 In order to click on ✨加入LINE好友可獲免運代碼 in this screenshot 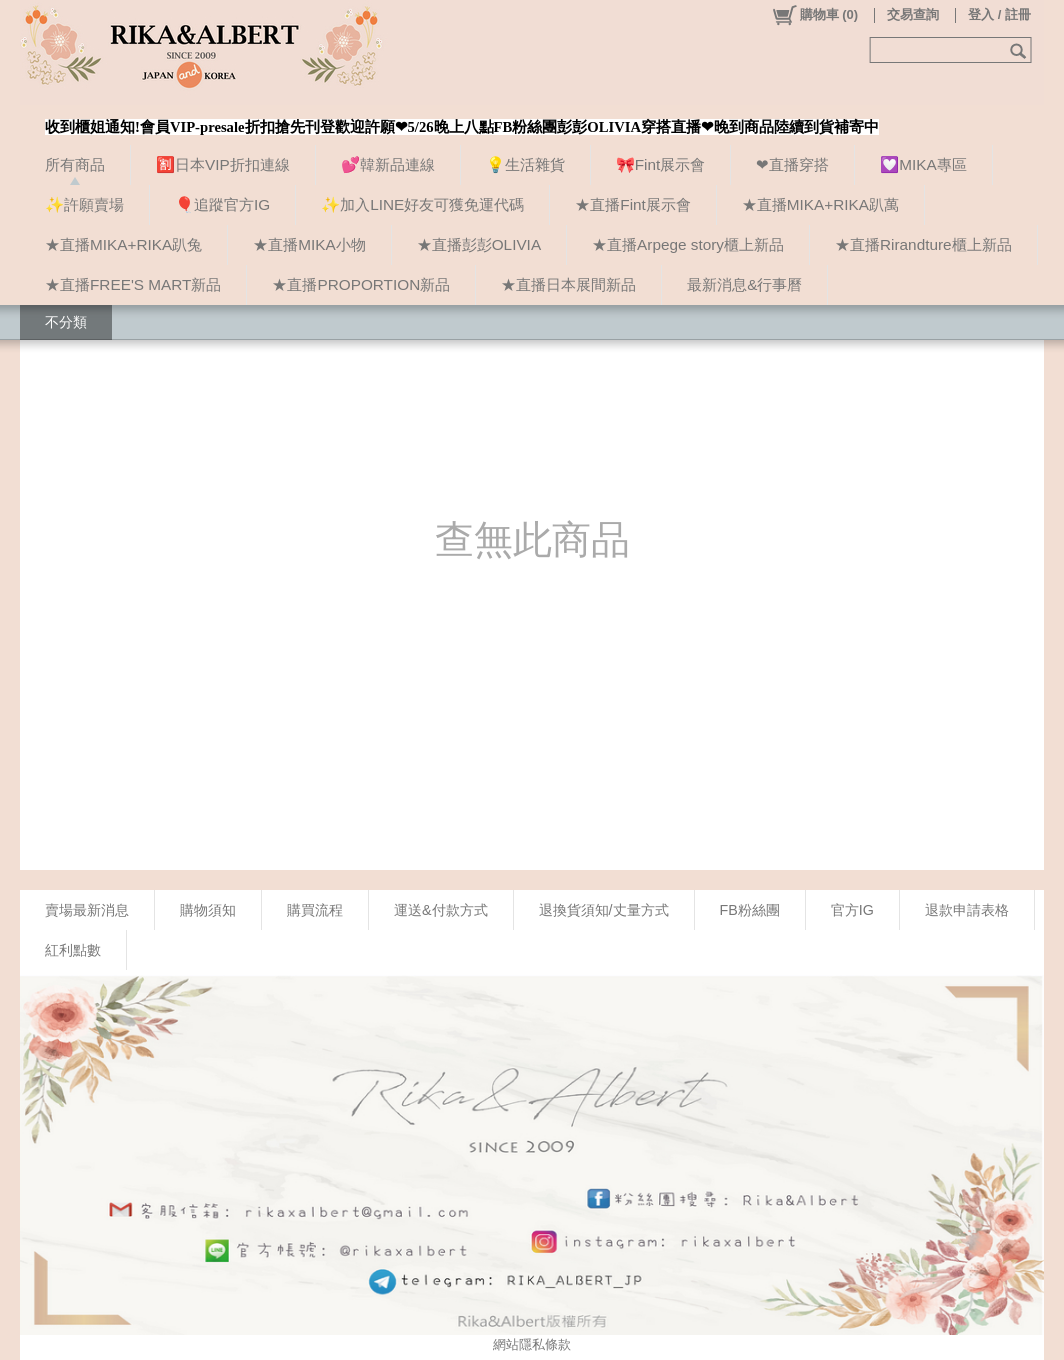, I will do `click(422, 204)`.